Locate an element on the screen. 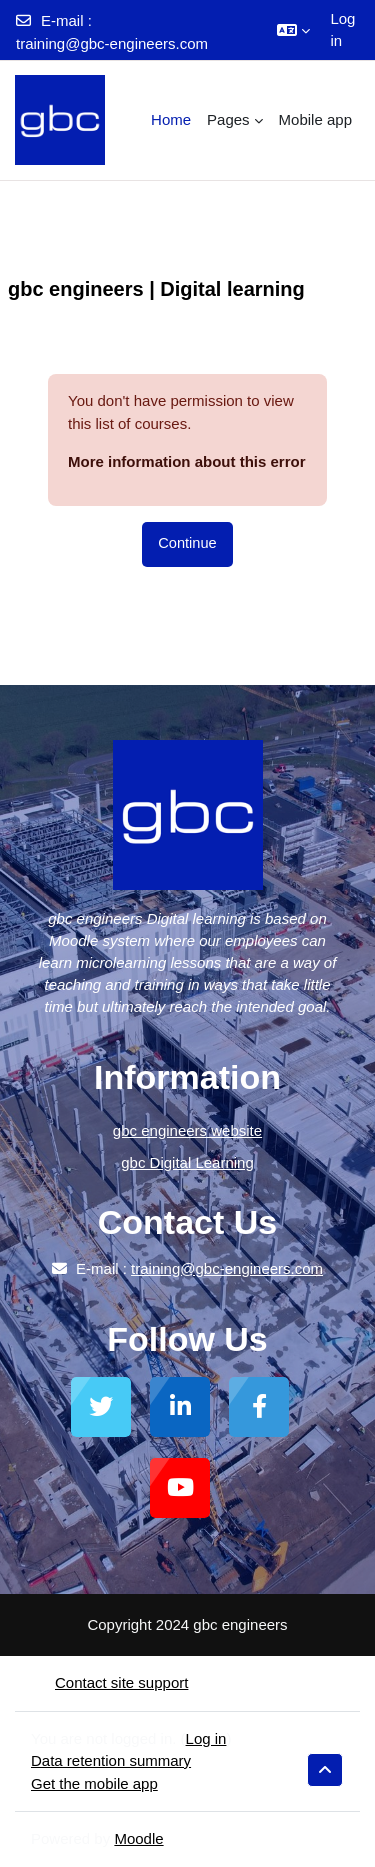 This screenshot has height=1867, width=375. gbc engineers website is located at coordinates (187, 1130).